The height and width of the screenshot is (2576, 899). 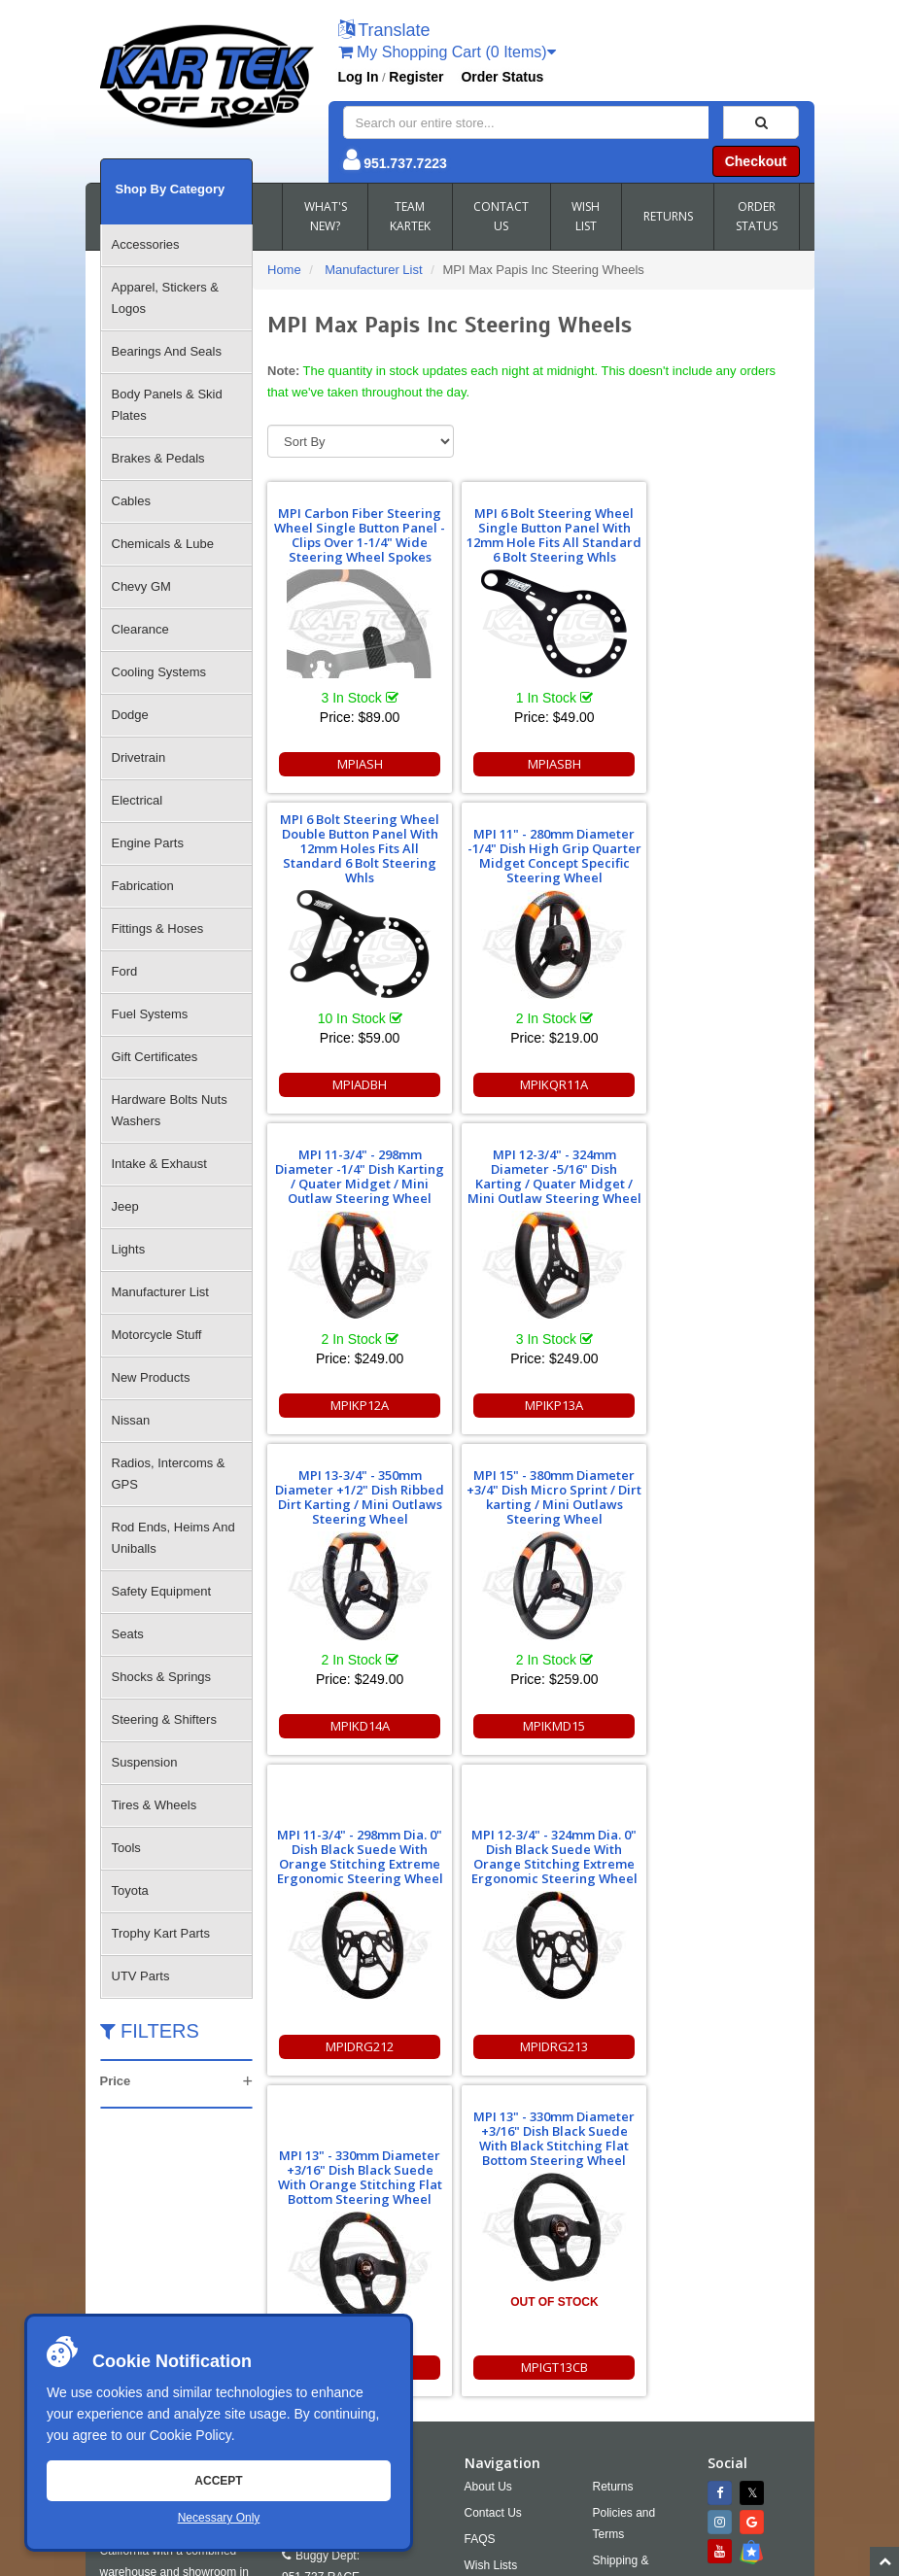 What do you see at coordinates (219, 2517) in the screenshot?
I see `Necessary Only` at bounding box center [219, 2517].